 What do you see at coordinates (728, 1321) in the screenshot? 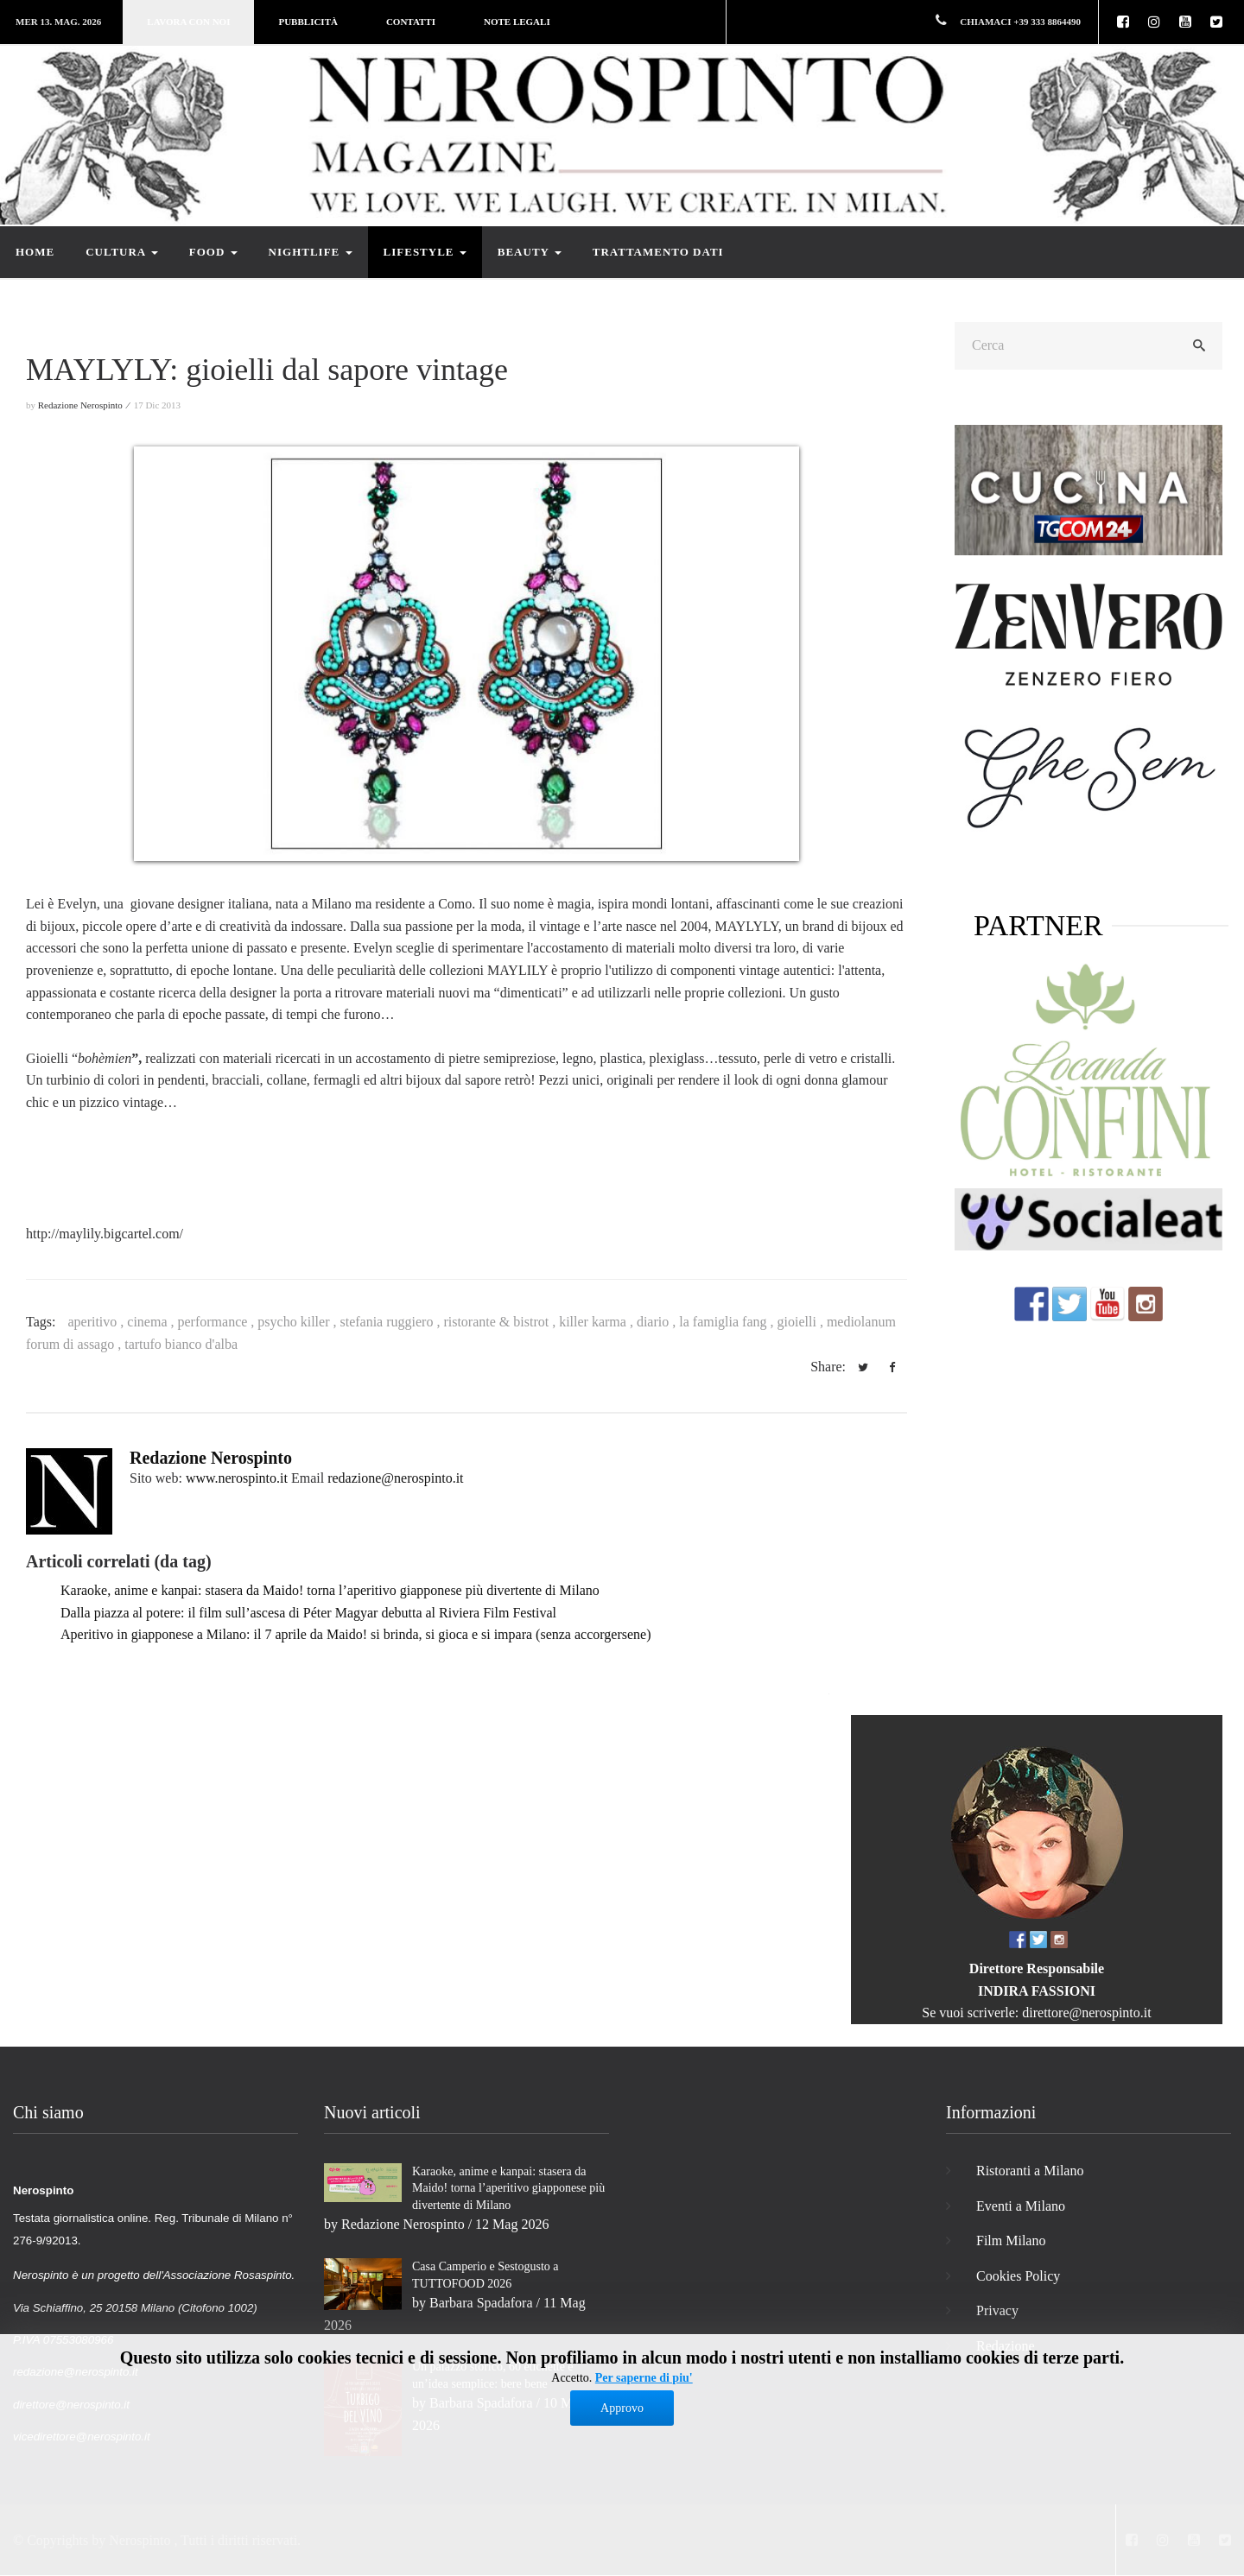
I see `la famiglia fang ,` at bounding box center [728, 1321].